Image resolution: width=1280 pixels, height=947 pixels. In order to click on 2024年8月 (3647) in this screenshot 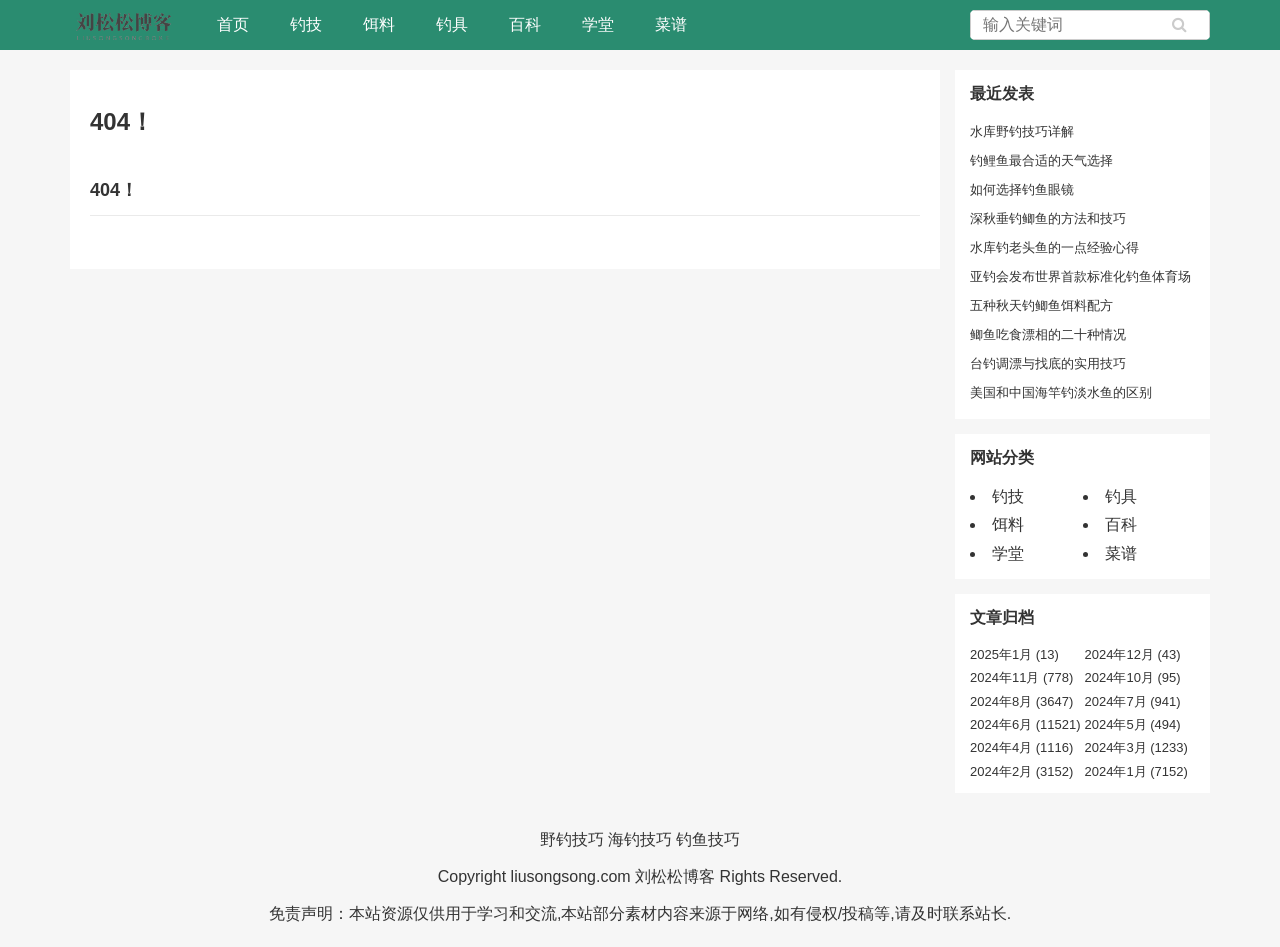, I will do `click(1021, 701)`.